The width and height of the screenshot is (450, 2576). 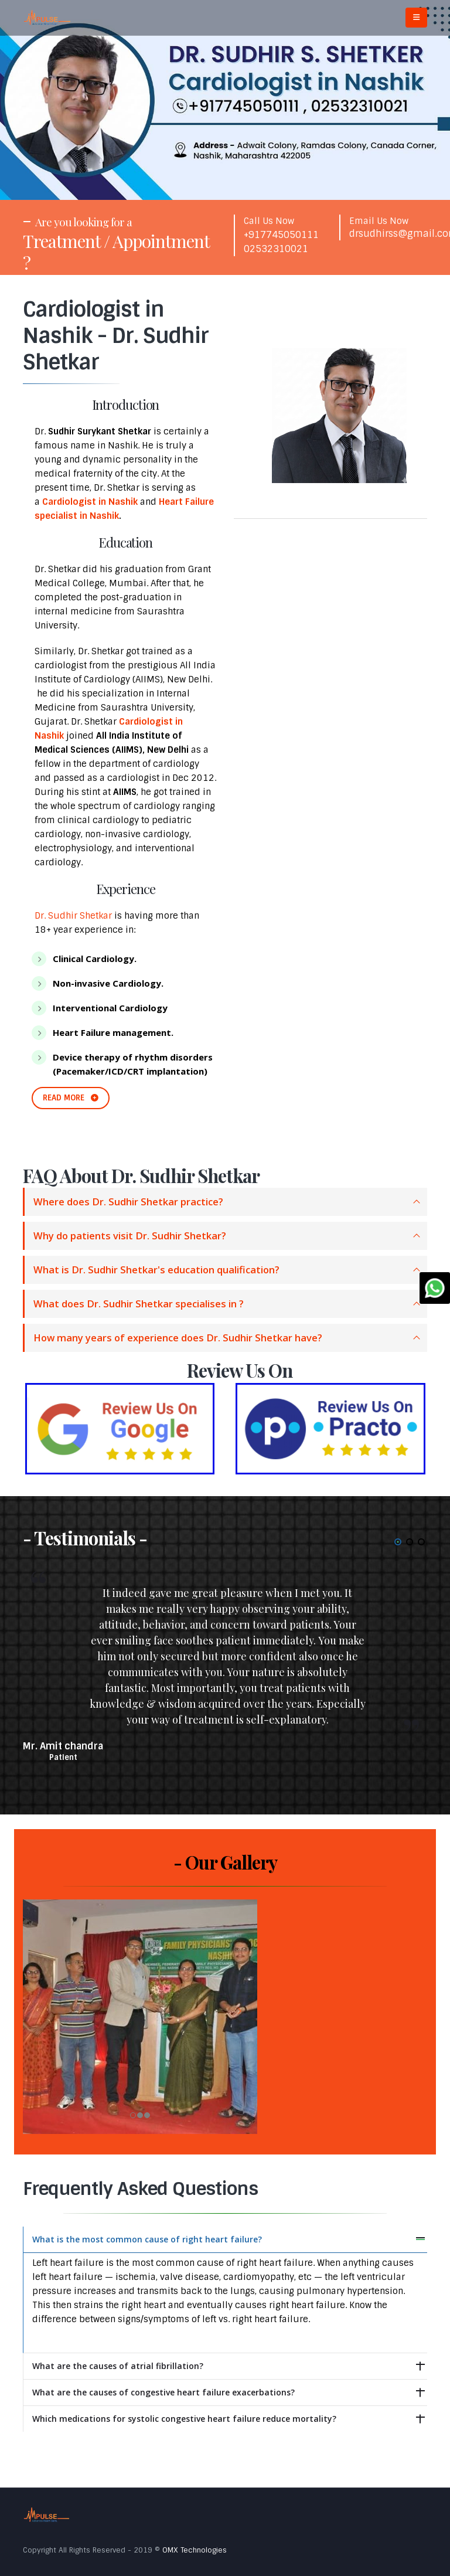 I want to click on Frequently Asked Questions, so click(x=140, y=2189).